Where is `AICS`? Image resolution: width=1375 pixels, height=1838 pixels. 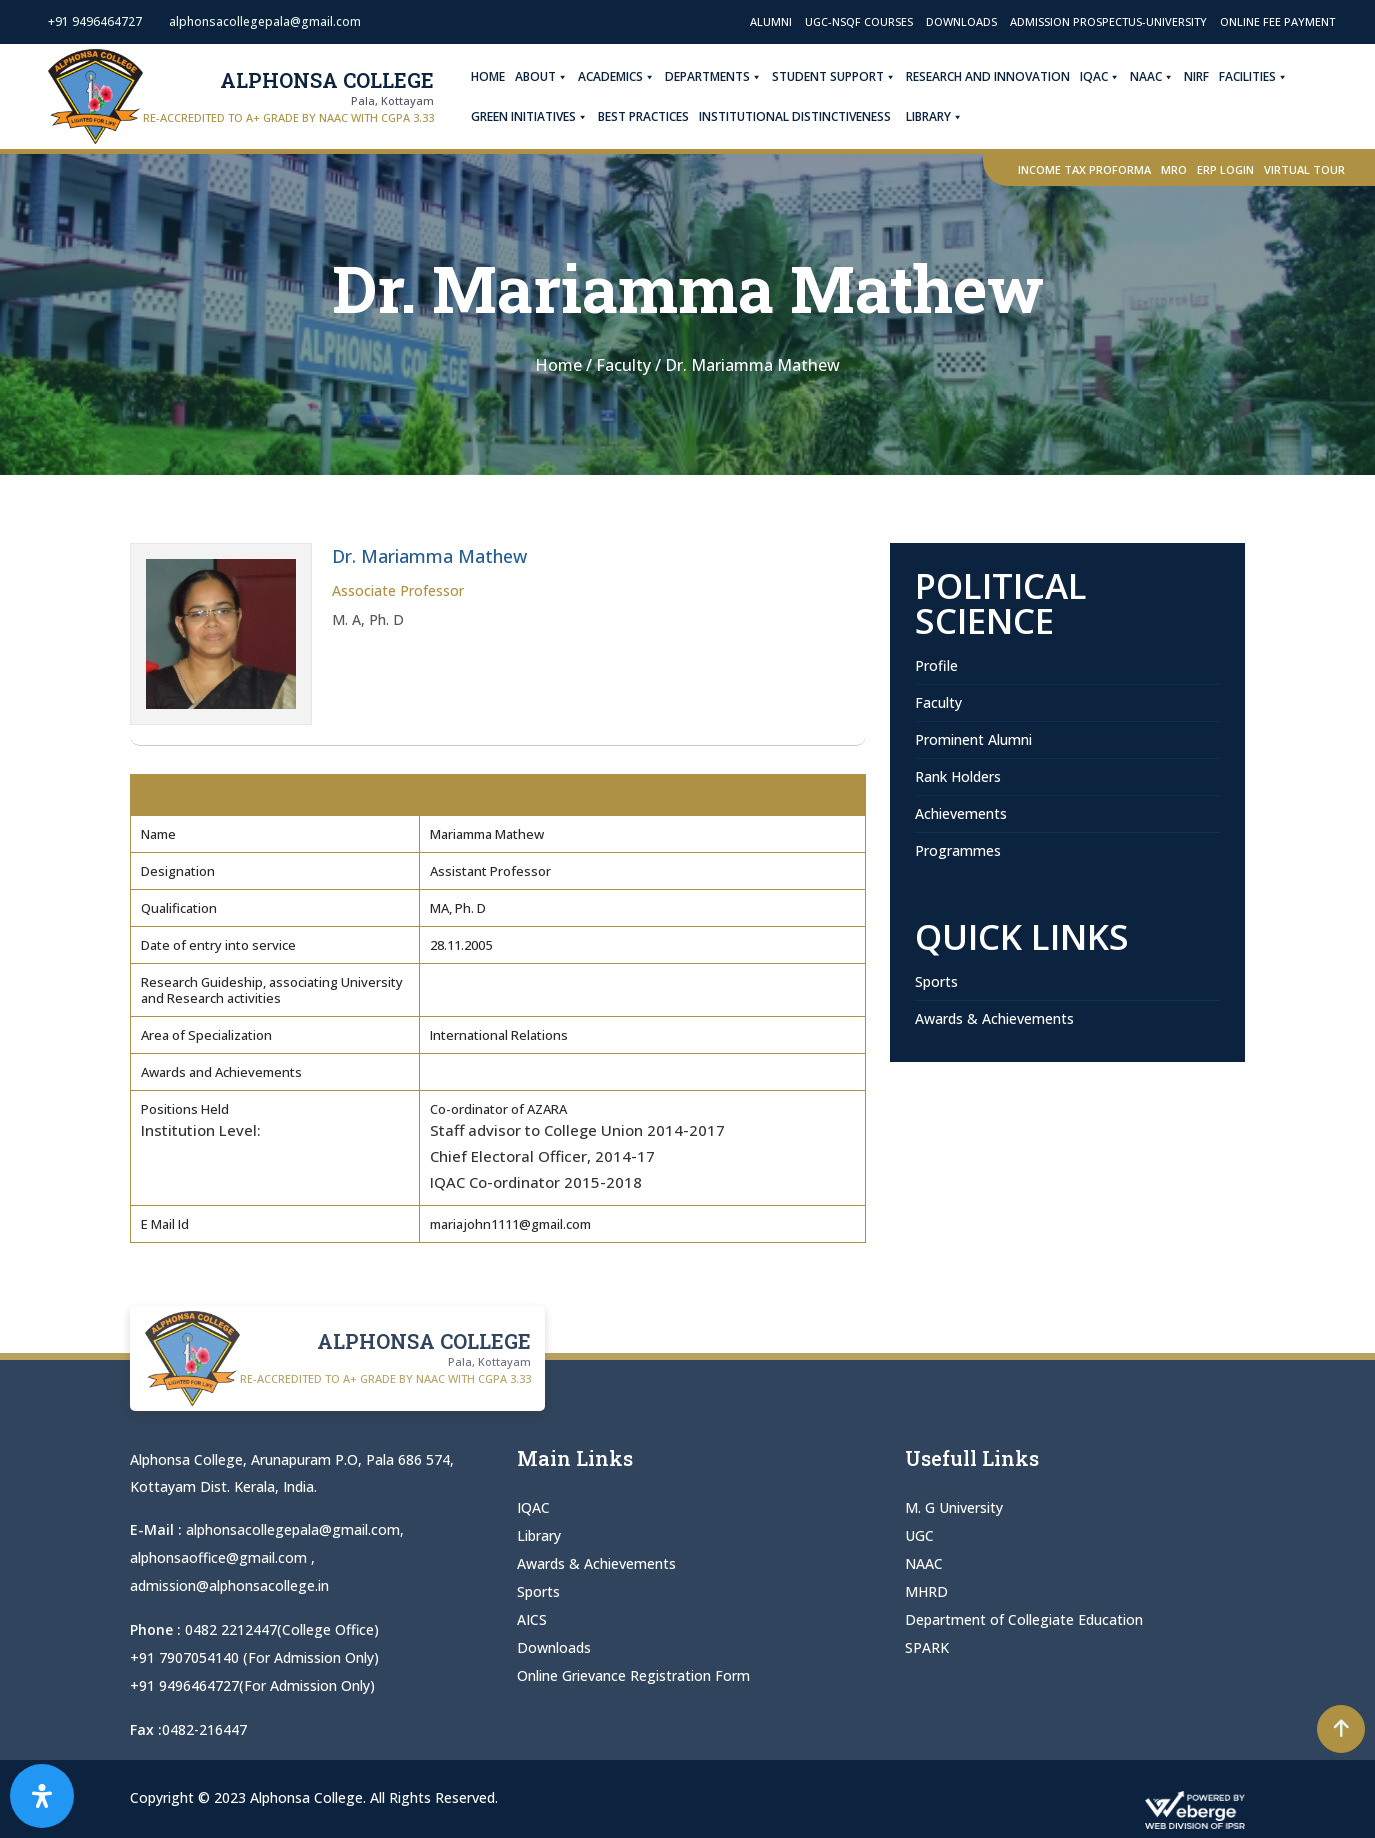 AICS is located at coordinates (532, 1619).